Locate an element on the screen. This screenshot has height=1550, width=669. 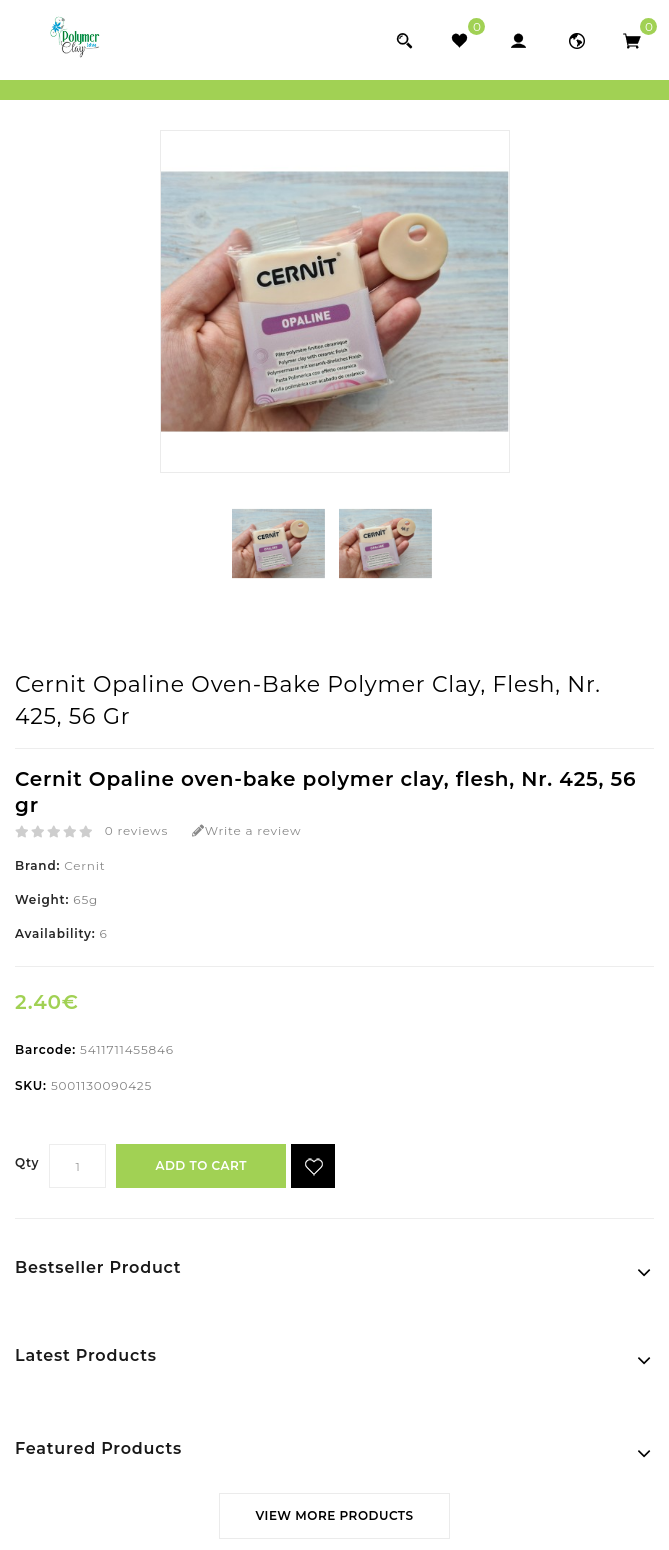
Write a review is located at coordinates (246, 830).